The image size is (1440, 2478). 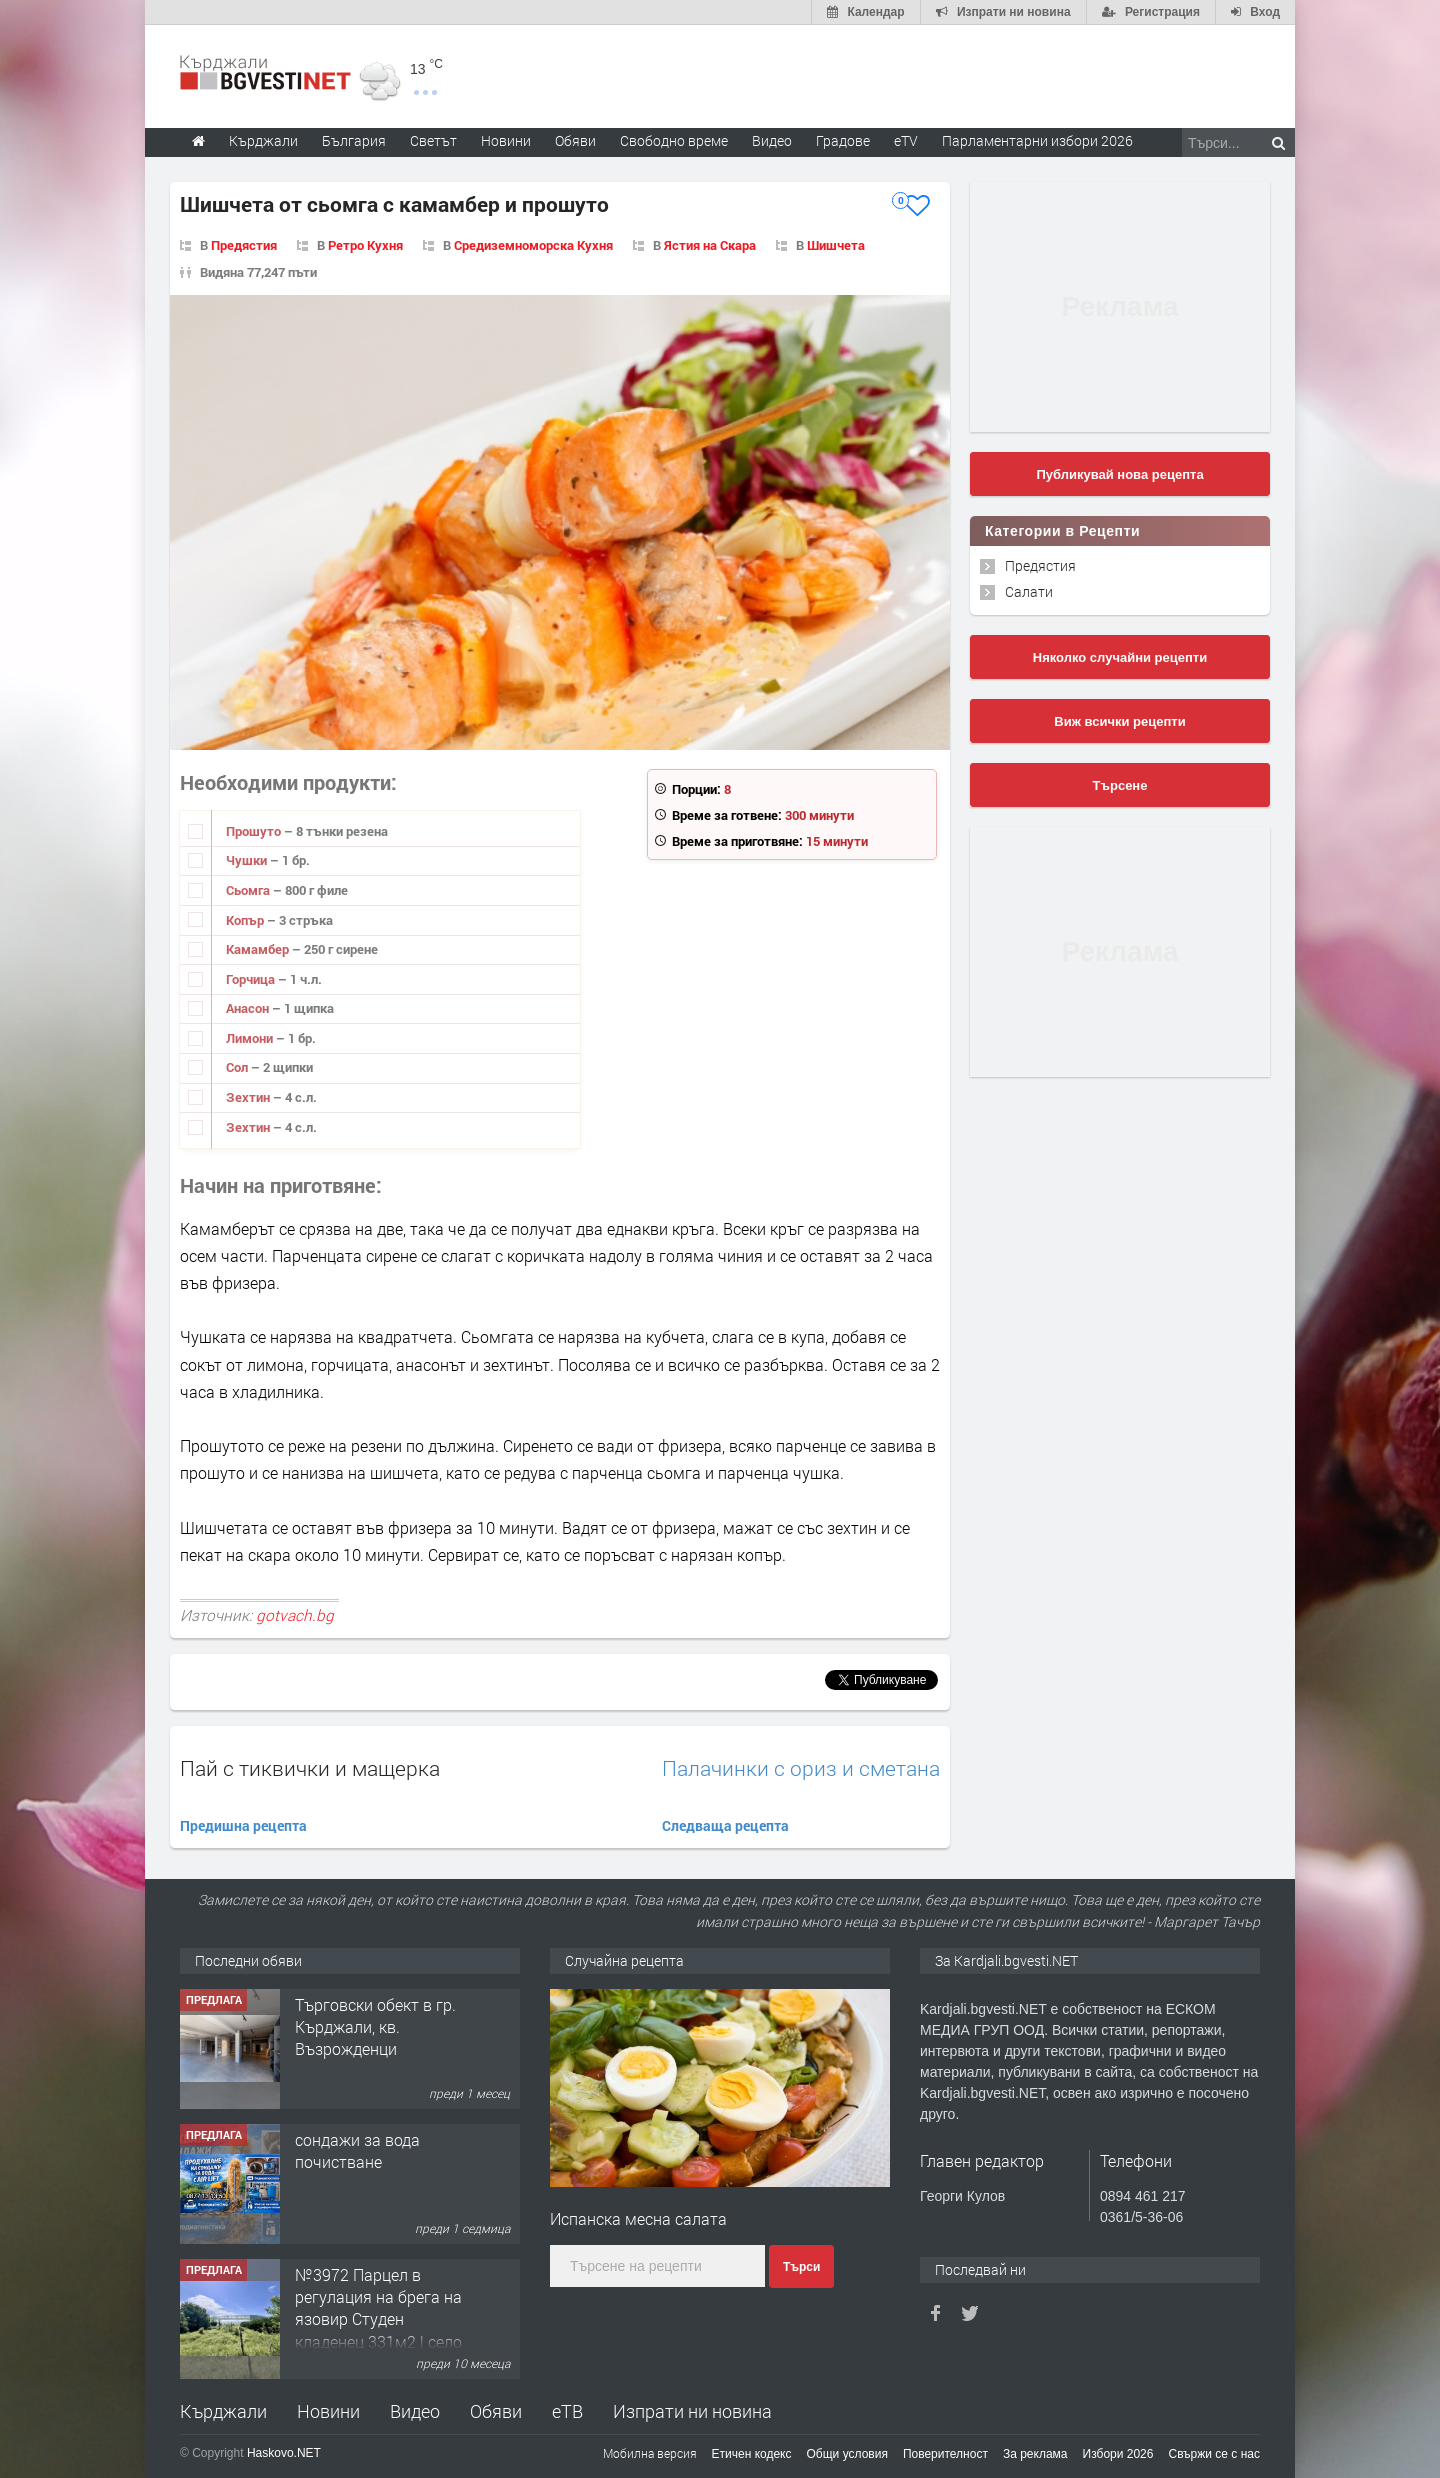 What do you see at coordinates (249, 1008) in the screenshot?
I see `Анасон` at bounding box center [249, 1008].